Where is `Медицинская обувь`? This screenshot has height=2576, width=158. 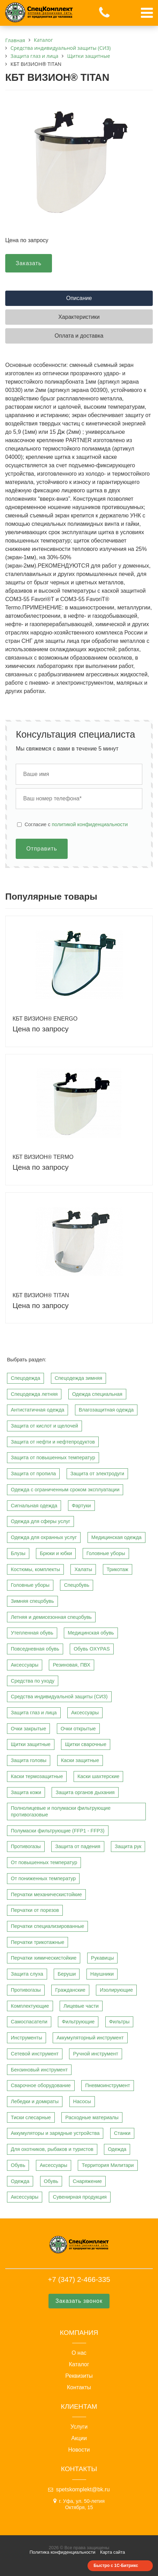
Медицинская обувь is located at coordinates (91, 1633).